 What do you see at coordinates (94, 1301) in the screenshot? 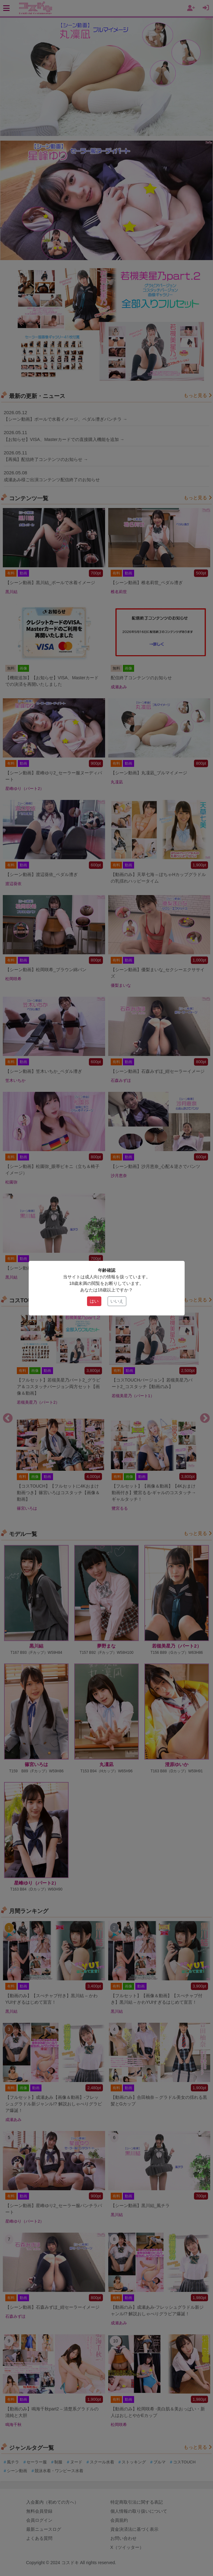
I see `はい` at bounding box center [94, 1301].